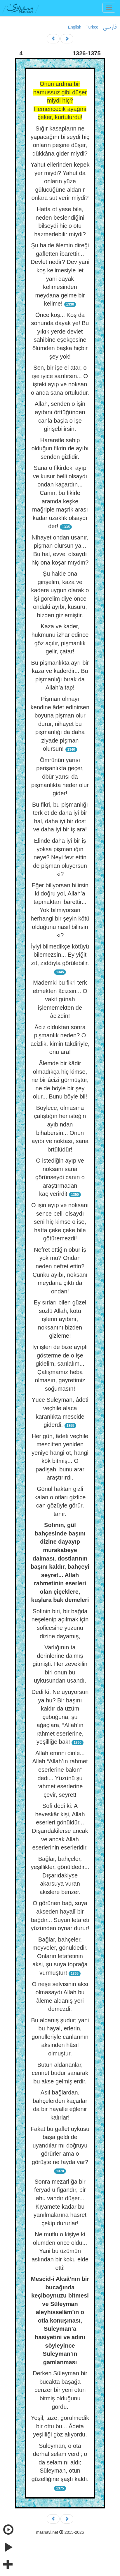 This screenshot has width=120, height=2576. I want to click on Fakat bu gaflet uykusu başa geldi de uyandılar mı doğruyu görürler ama o görüşte ne fayda var?, so click(60, 2145).